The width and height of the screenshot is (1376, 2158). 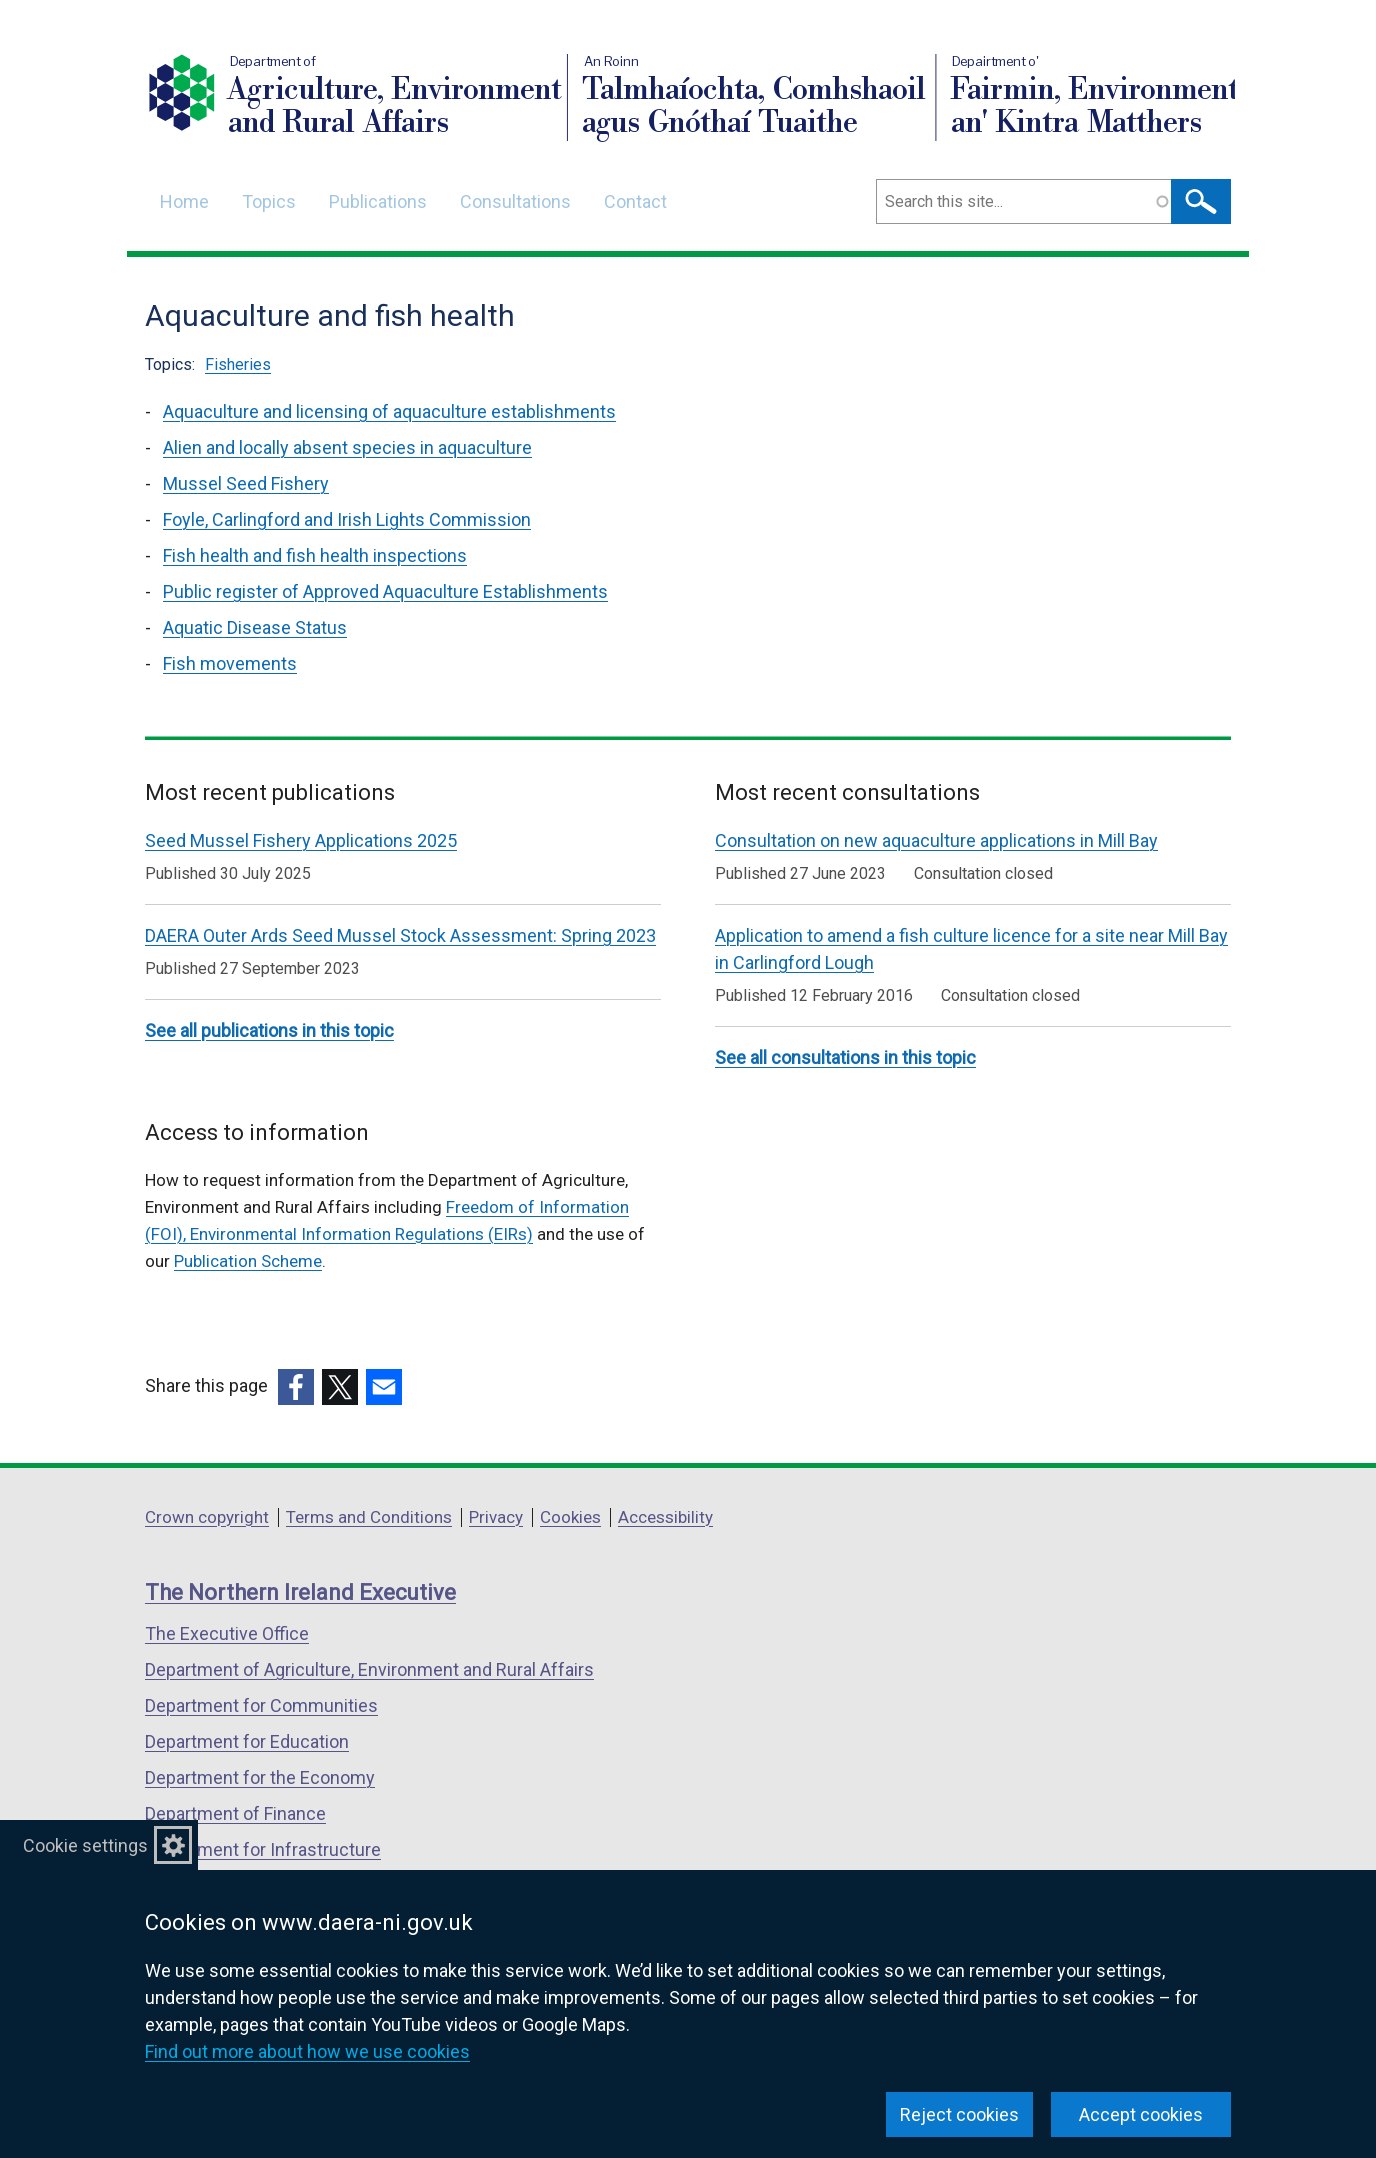 What do you see at coordinates (385, 591) in the screenshot?
I see `Public register of Approved Aquaculture Establishments` at bounding box center [385, 591].